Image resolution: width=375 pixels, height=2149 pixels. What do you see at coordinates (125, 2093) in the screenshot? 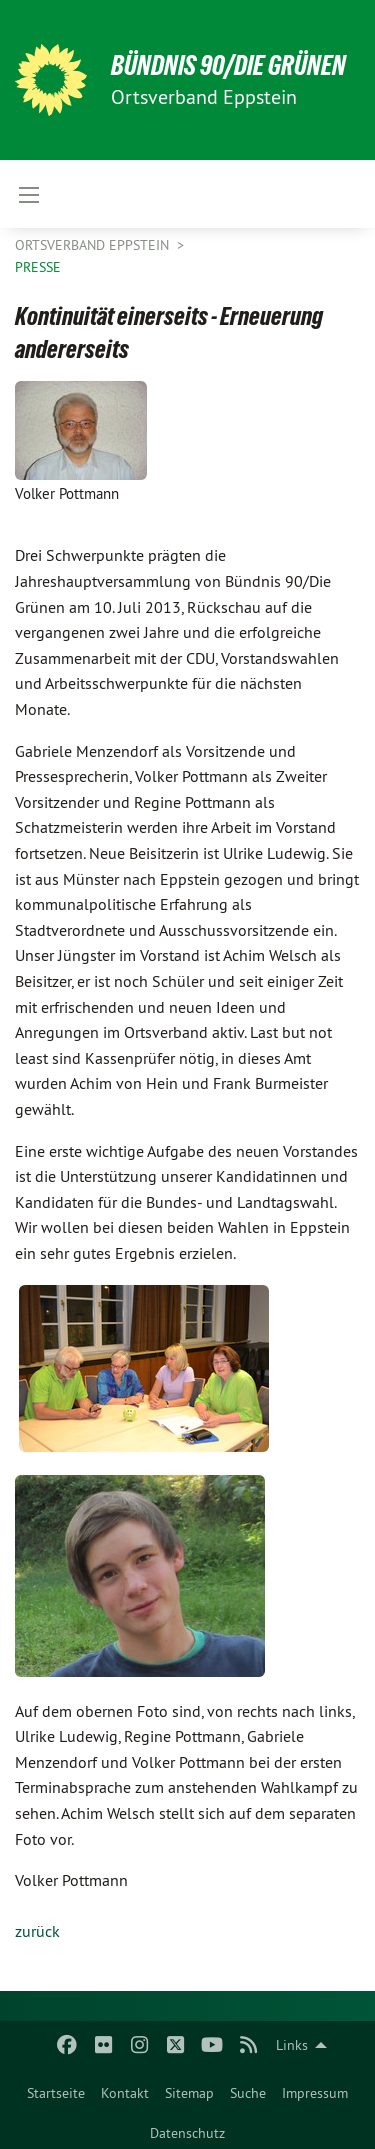
I see `Kontakt` at bounding box center [125, 2093].